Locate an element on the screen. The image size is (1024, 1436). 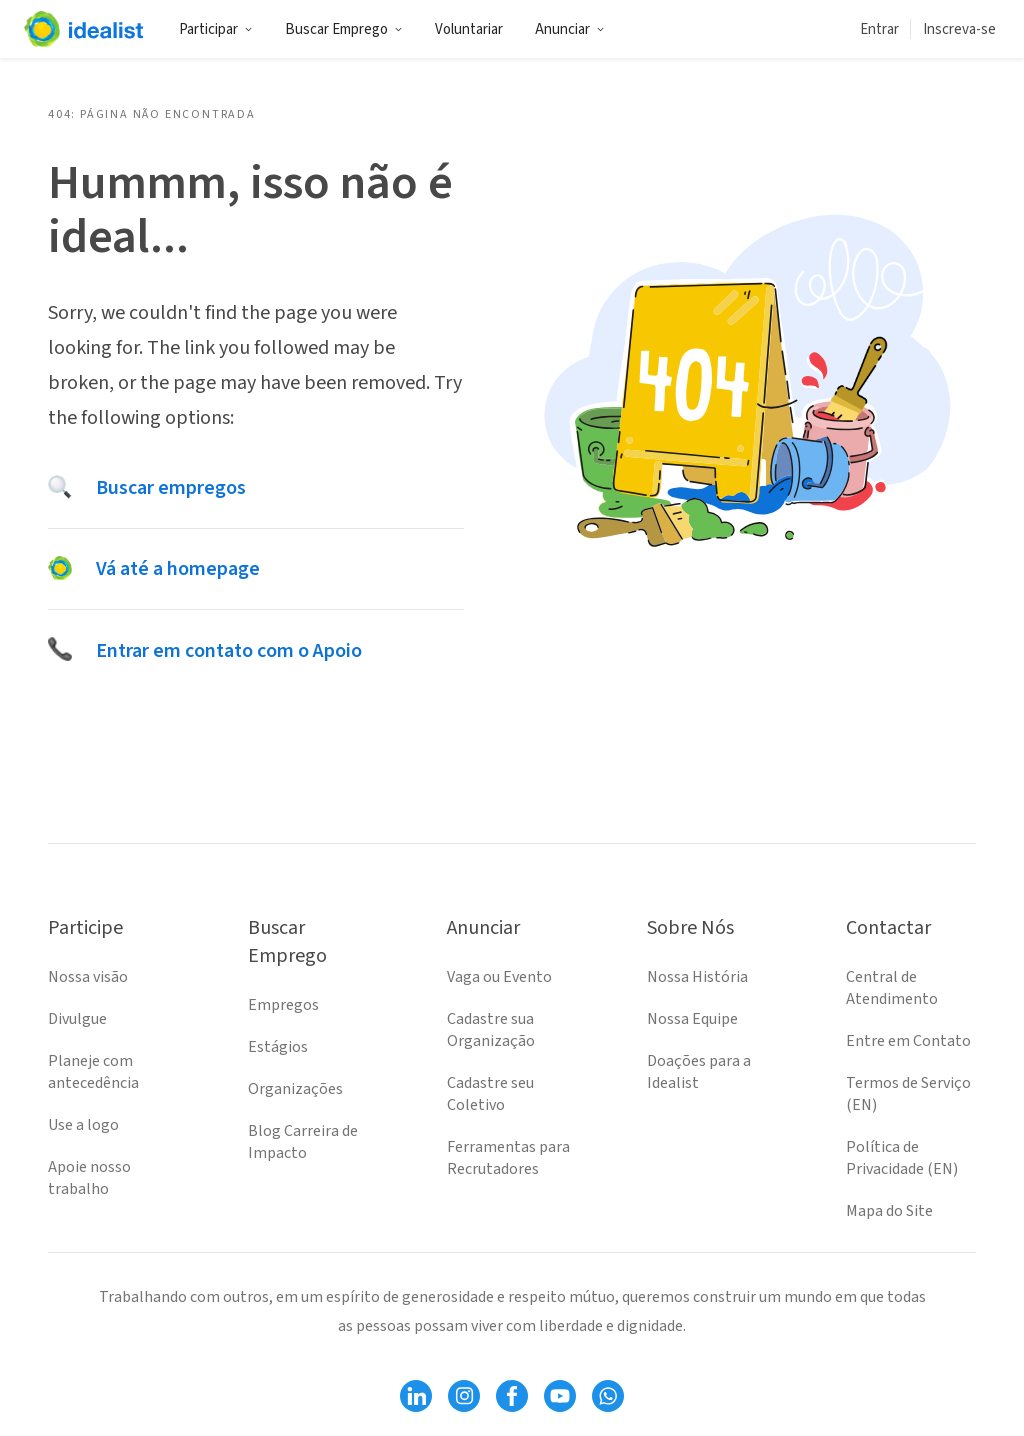
Nossa visão is located at coordinates (88, 977).